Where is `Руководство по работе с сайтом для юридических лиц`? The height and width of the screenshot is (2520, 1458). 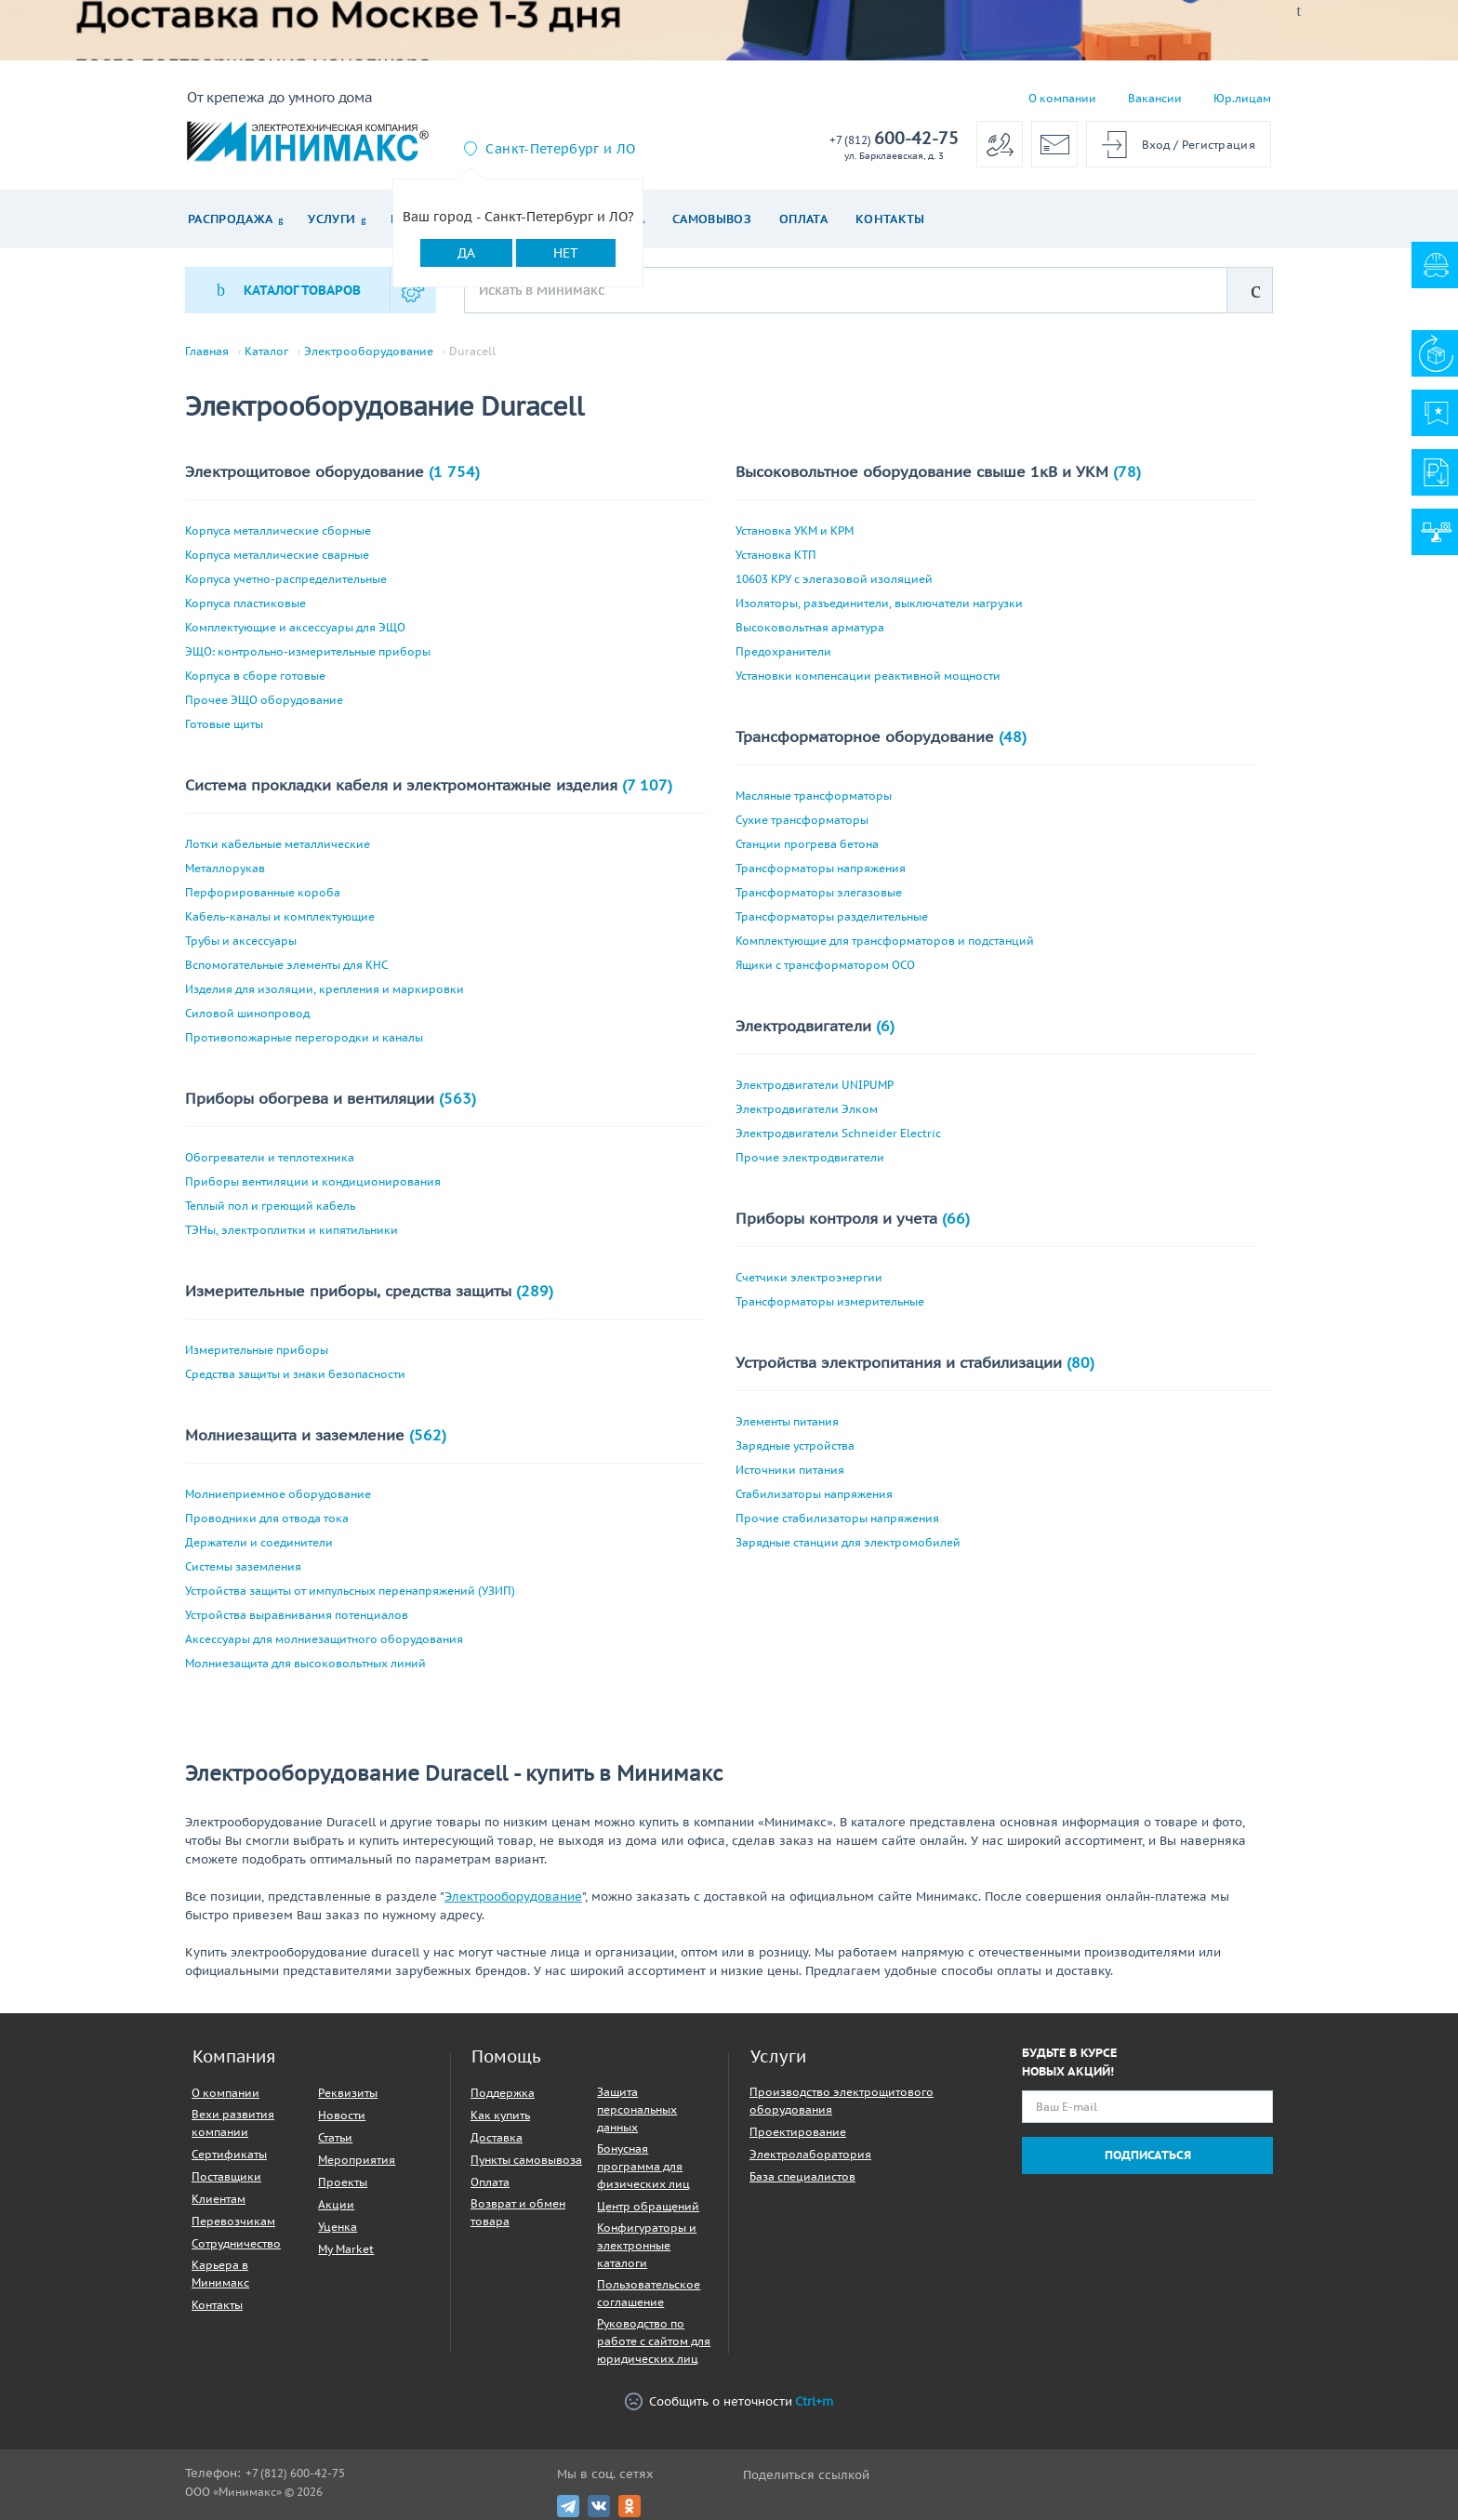
Руководство по работе с сайтом для юридических лиц is located at coordinates (653, 2341).